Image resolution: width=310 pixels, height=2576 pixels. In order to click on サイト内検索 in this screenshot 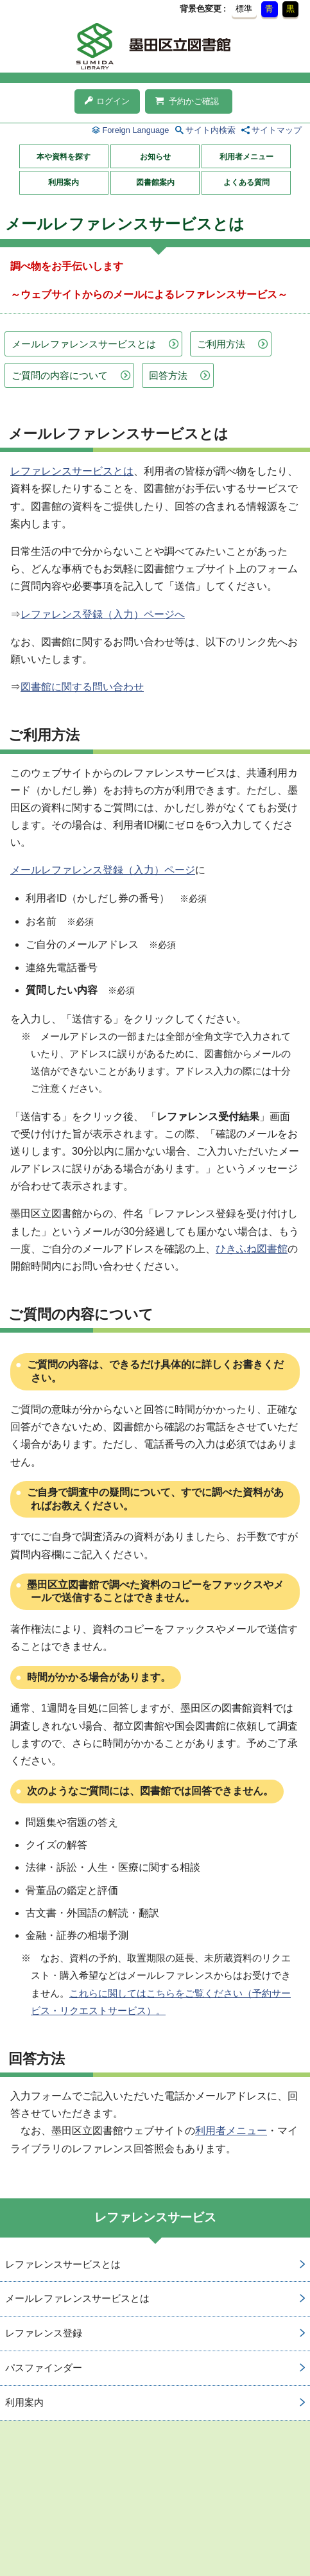, I will do `click(210, 130)`.